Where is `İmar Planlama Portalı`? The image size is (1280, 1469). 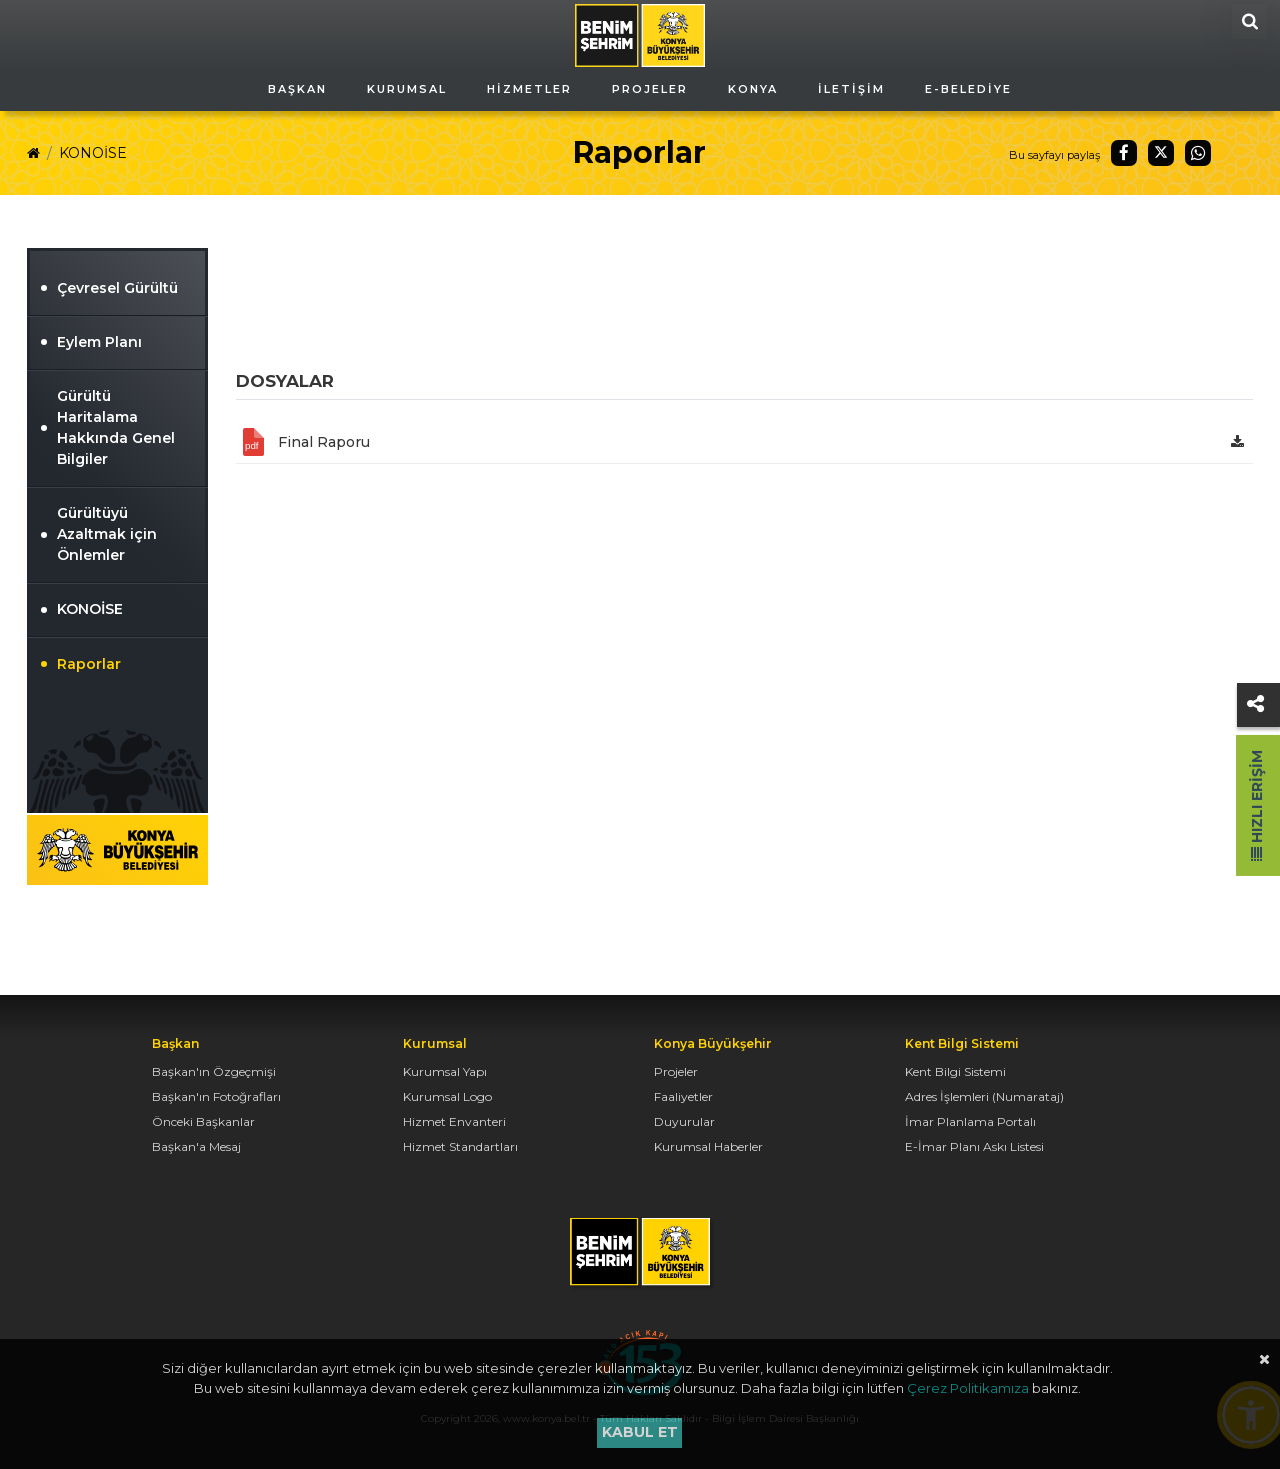
İmar Planlama Portalı is located at coordinates (970, 1121).